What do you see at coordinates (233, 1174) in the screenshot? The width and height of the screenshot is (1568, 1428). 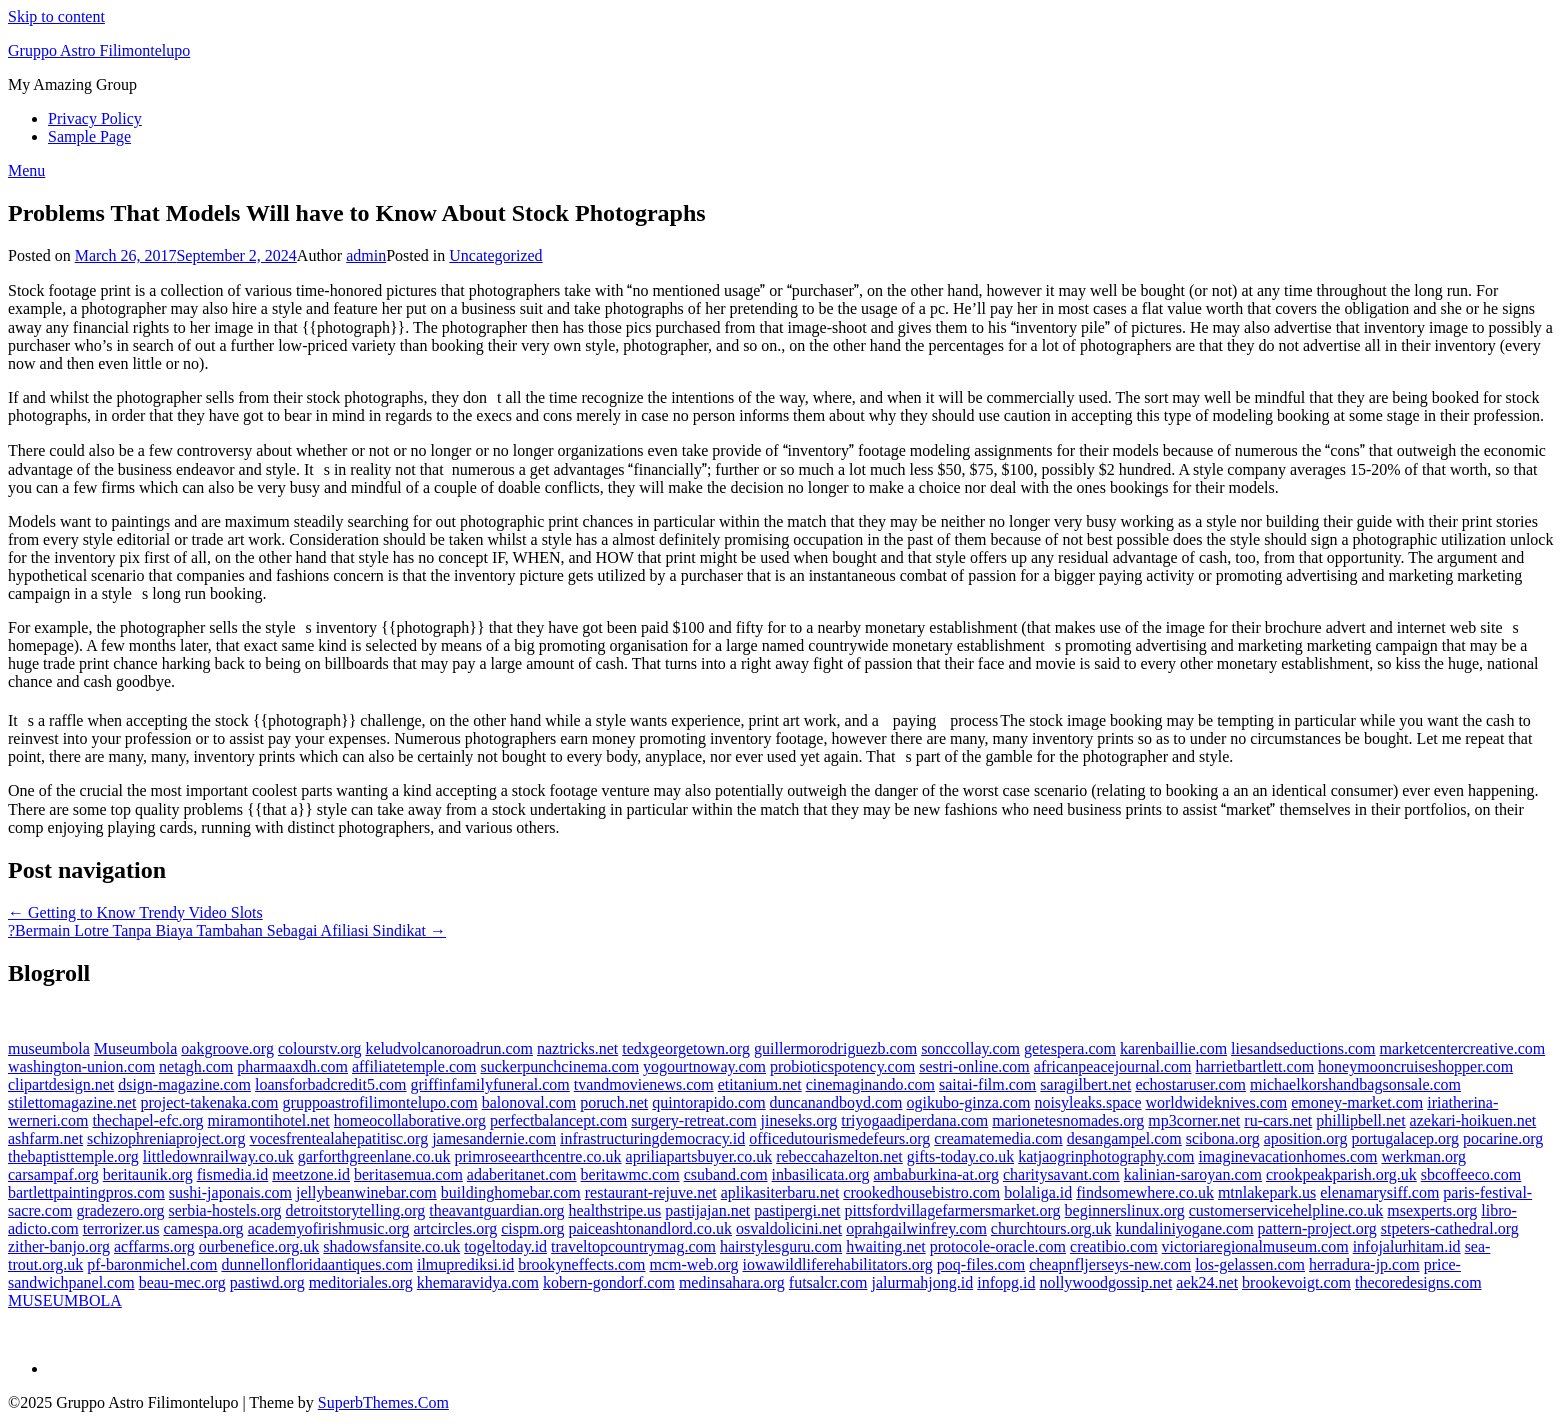 I see `fismedia.id` at bounding box center [233, 1174].